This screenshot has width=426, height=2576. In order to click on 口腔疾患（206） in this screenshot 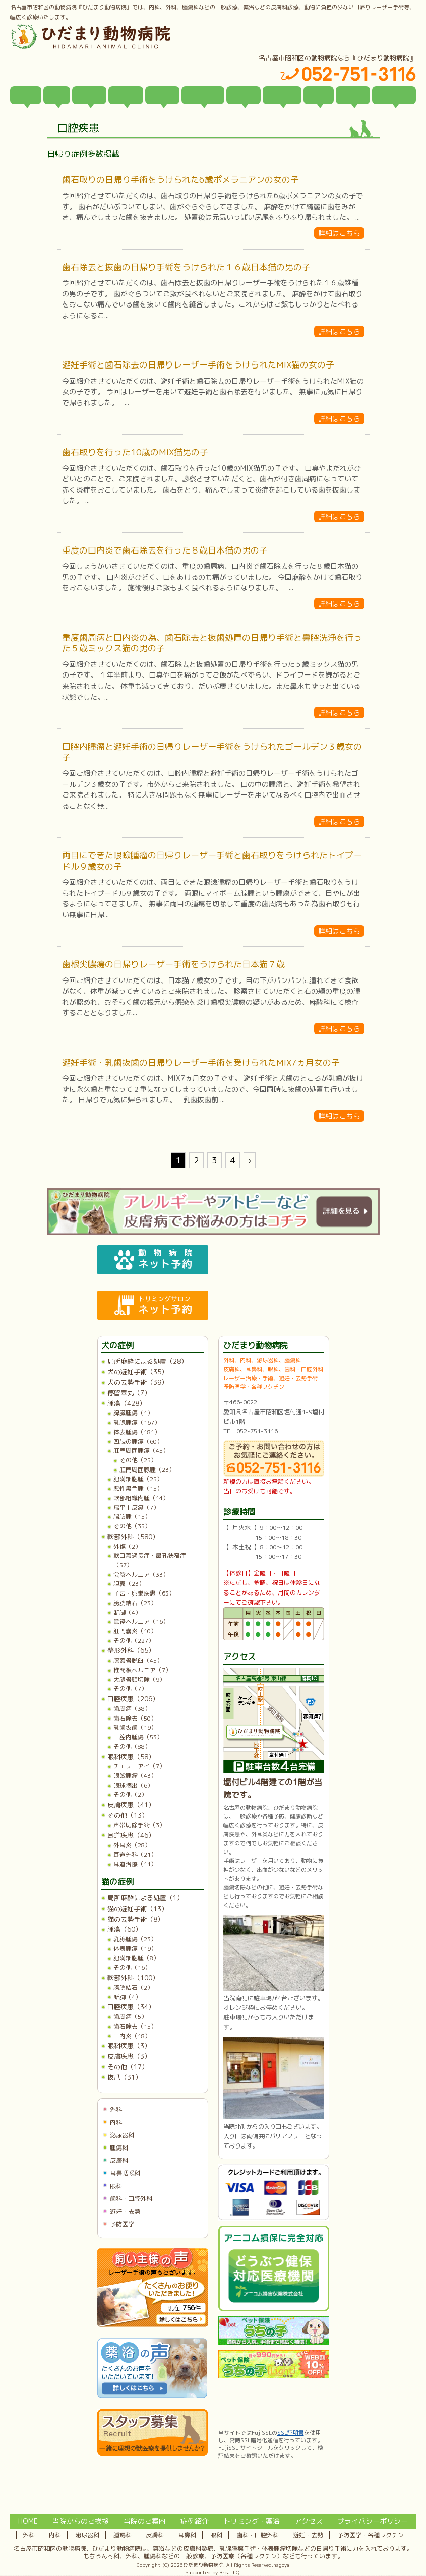, I will do `click(133, 1698)`.